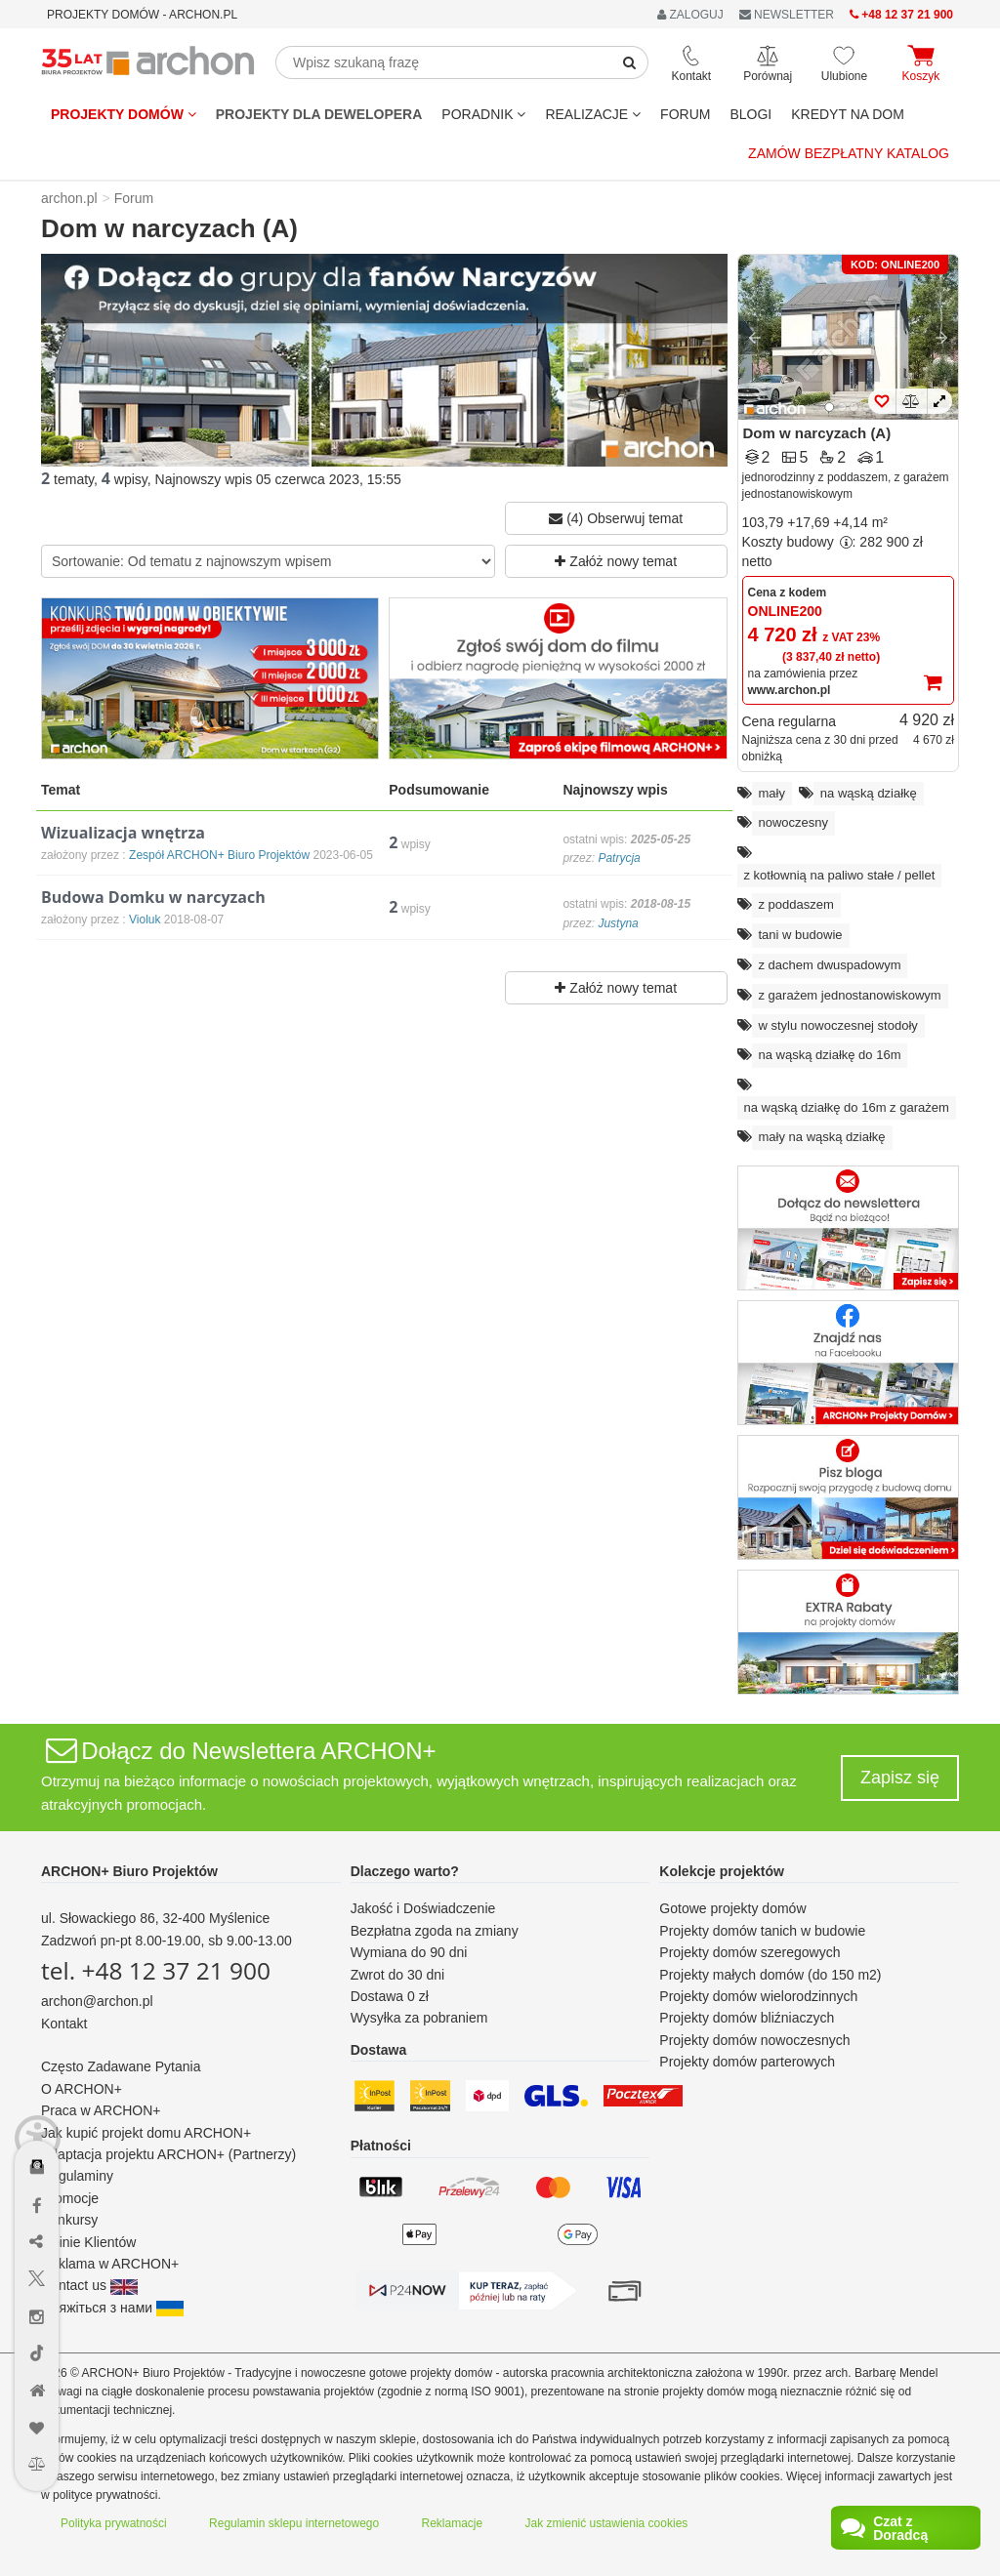 The image size is (1000, 2576). Describe the element at coordinates (38, 2110) in the screenshot. I see `[Menu dostępności]` at that location.